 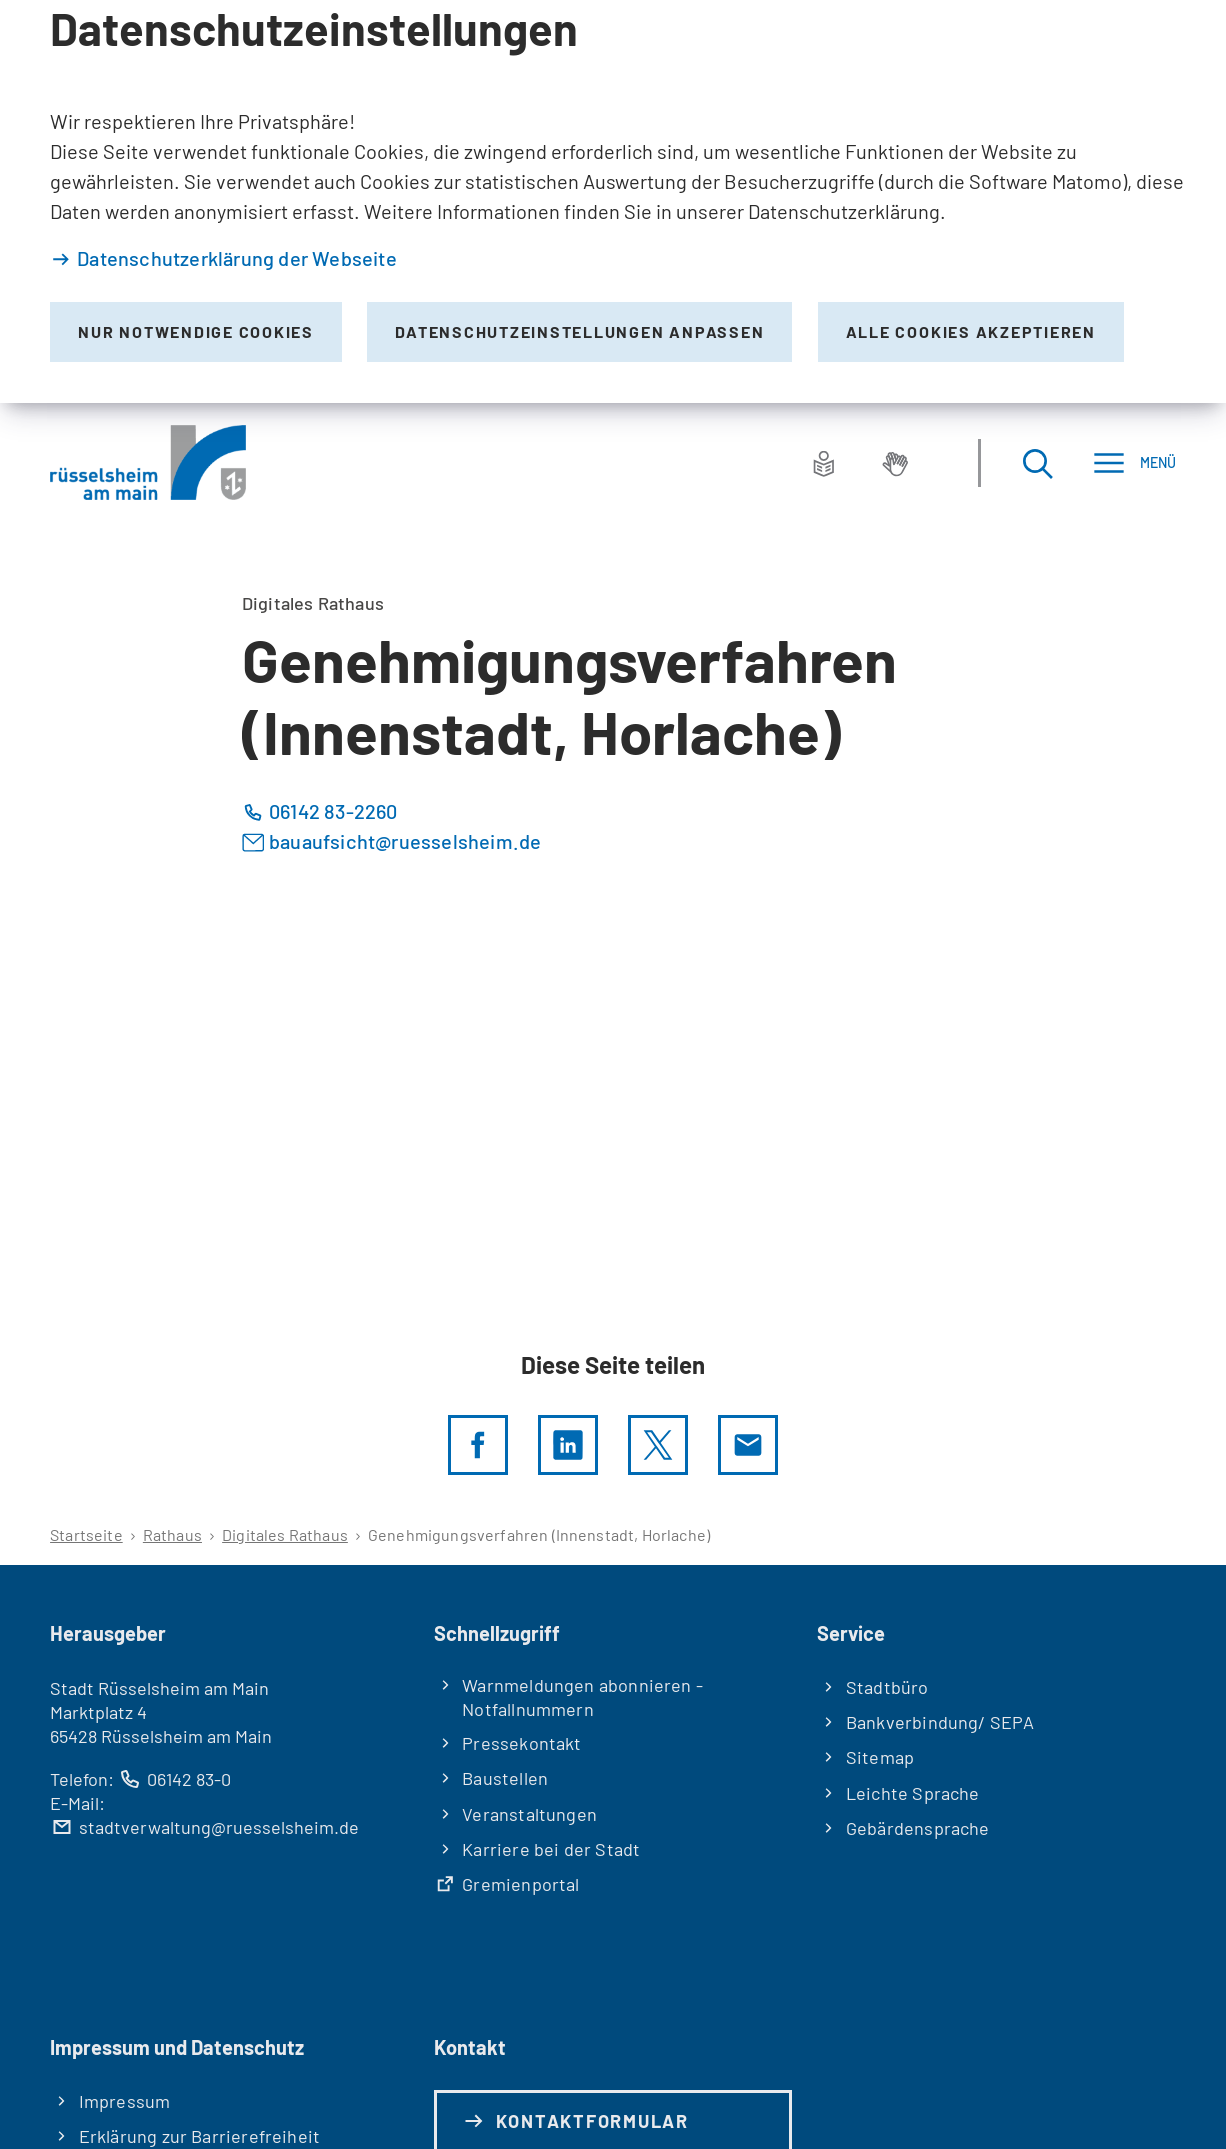 What do you see at coordinates (895, 463) in the screenshot?
I see `[Gebärdensprache]` at bounding box center [895, 463].